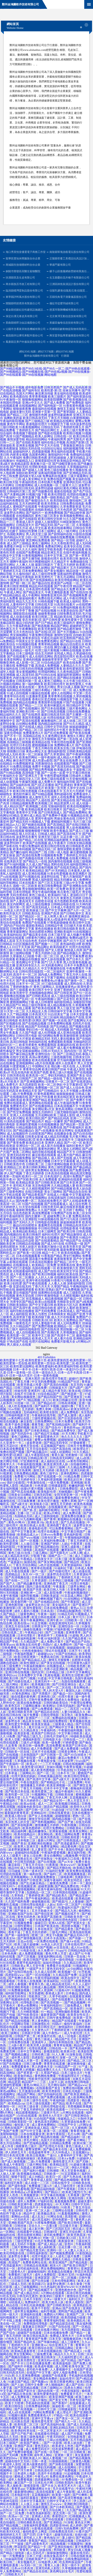 The width and height of the screenshot is (93, 2576). What do you see at coordinates (51, 1234) in the screenshot?
I see `福利社伦理片` at bounding box center [51, 1234].